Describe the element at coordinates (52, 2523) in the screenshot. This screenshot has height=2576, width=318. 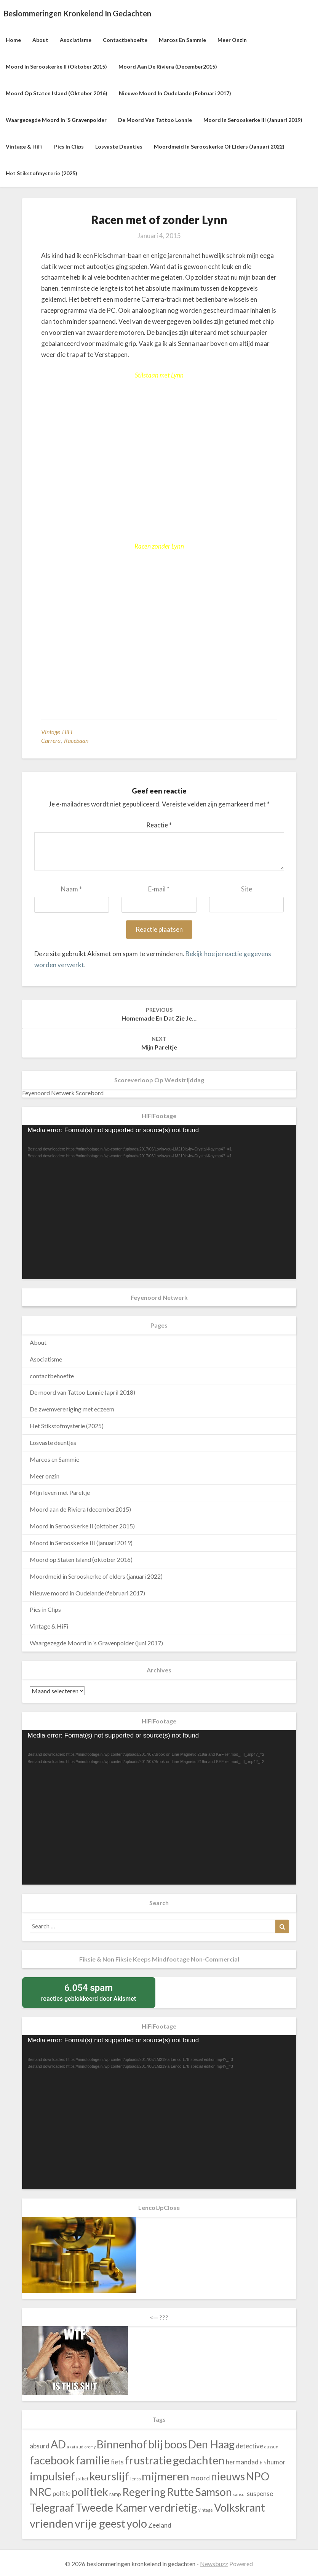
I see `vrienden [vrienden (140 items)]` at that location.